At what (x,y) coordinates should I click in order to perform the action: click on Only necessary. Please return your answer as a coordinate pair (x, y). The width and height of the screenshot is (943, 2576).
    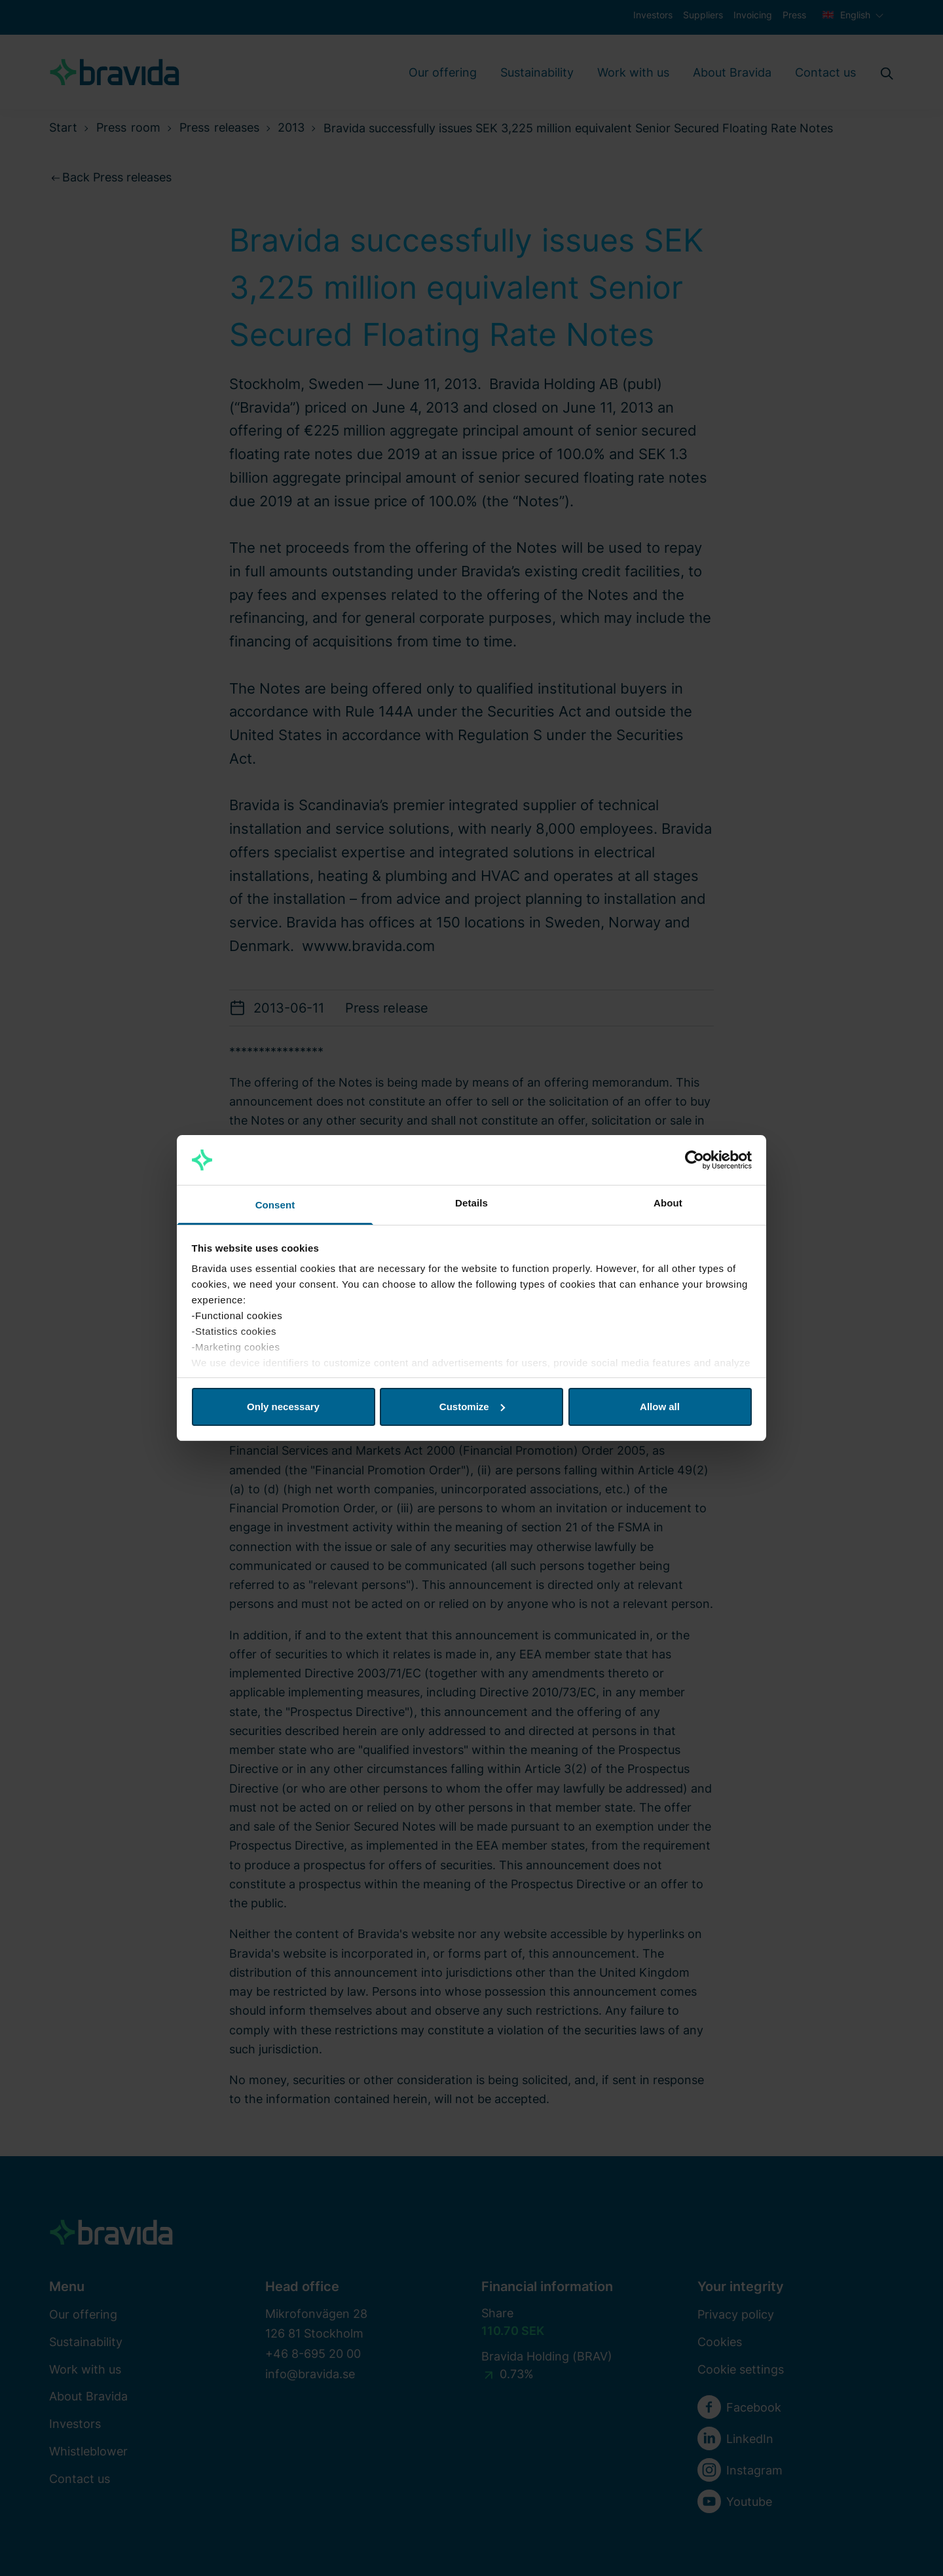
    Looking at the image, I should click on (283, 1406).